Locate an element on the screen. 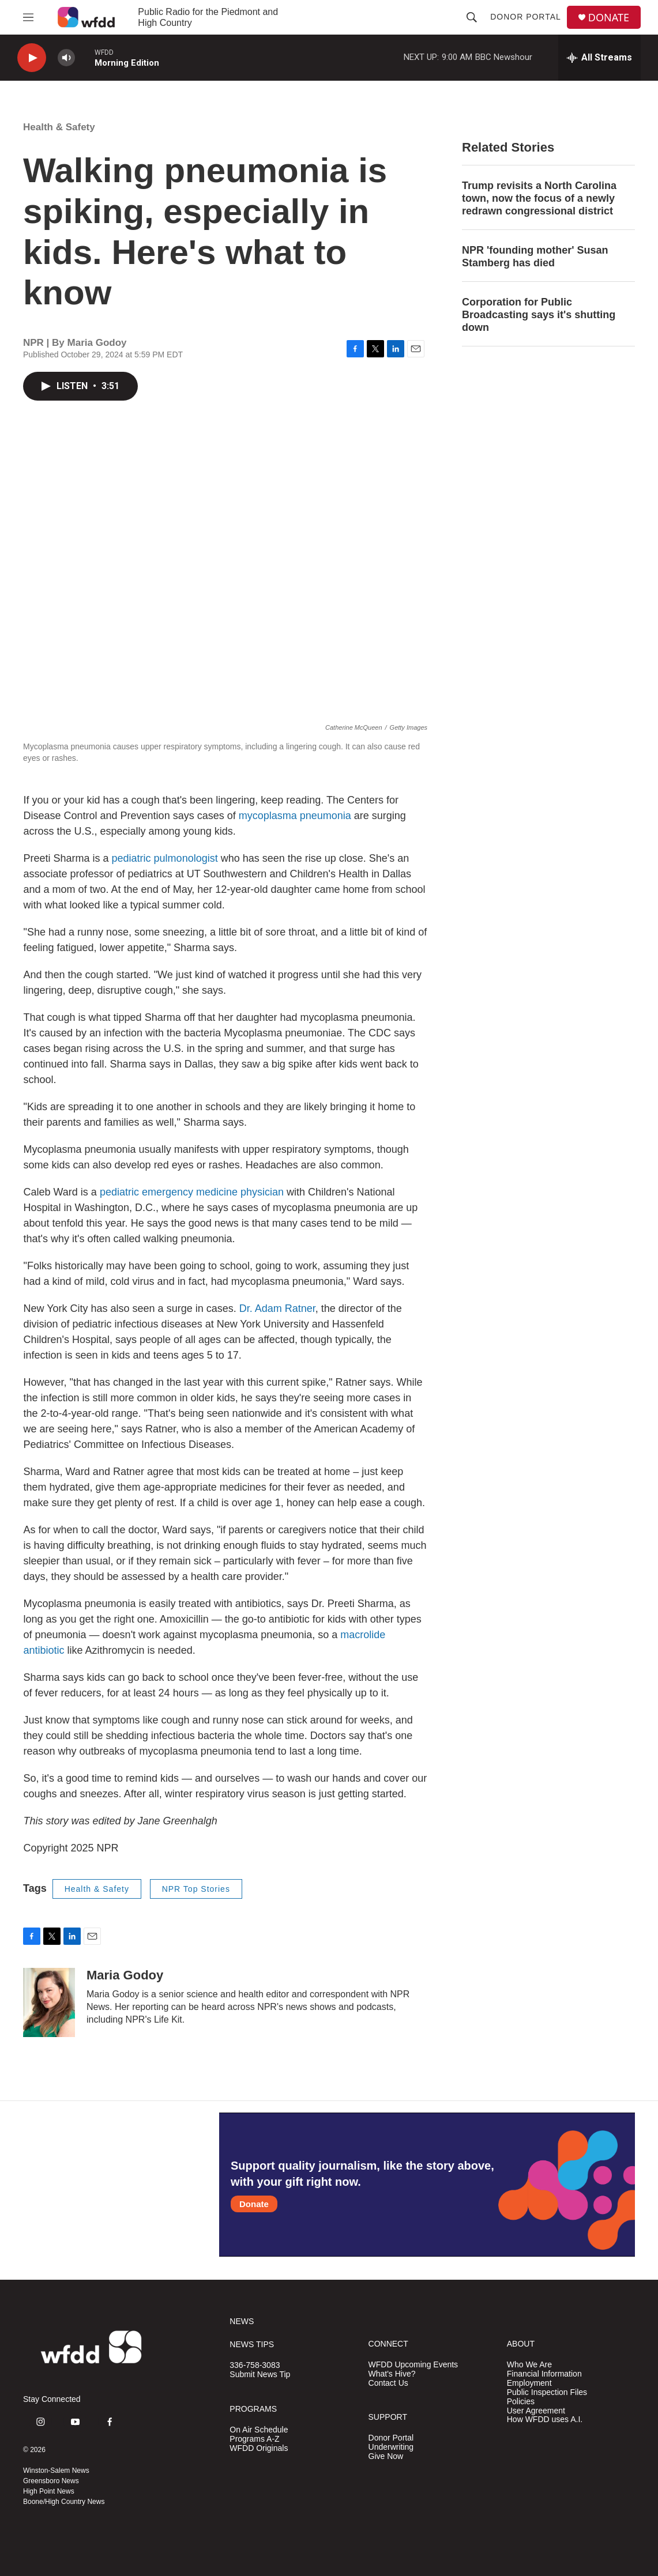 The image size is (658, 2576). NPR Top Stories is located at coordinates (196, 1889).